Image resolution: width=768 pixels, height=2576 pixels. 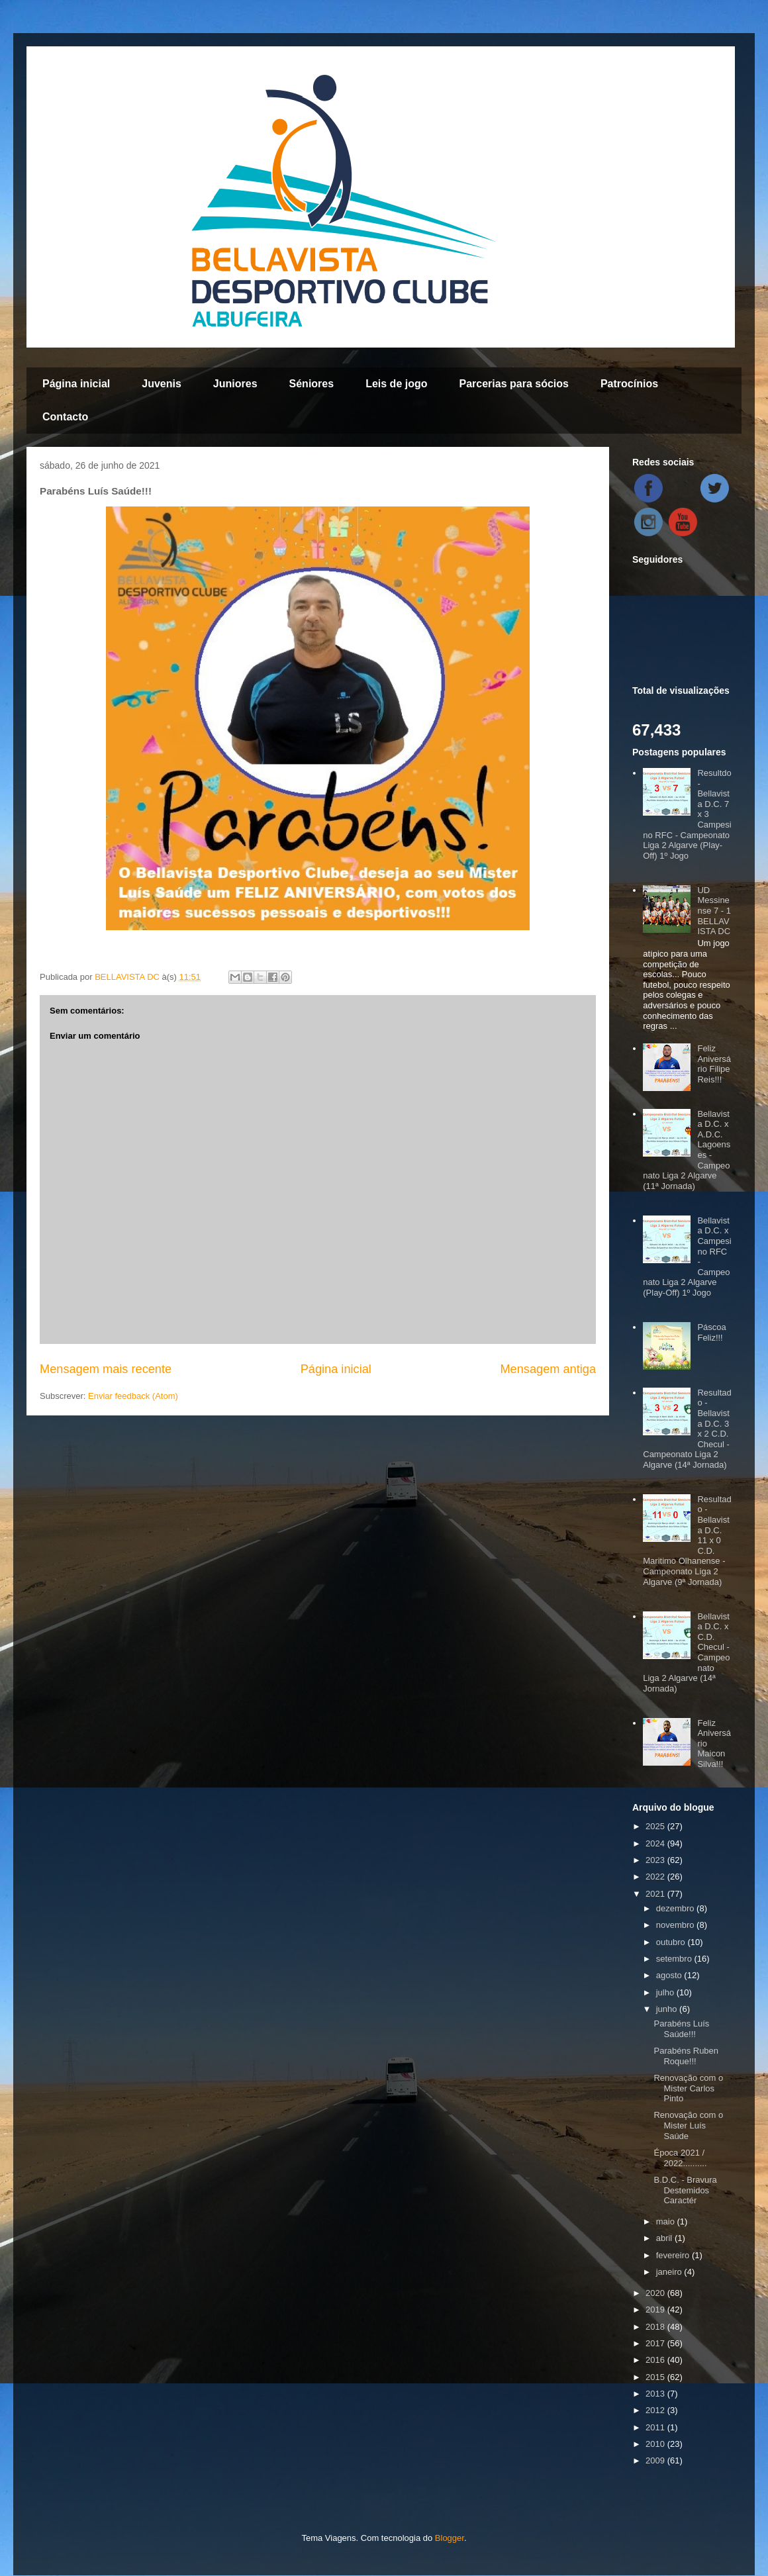 What do you see at coordinates (656, 2460) in the screenshot?
I see `2009` at bounding box center [656, 2460].